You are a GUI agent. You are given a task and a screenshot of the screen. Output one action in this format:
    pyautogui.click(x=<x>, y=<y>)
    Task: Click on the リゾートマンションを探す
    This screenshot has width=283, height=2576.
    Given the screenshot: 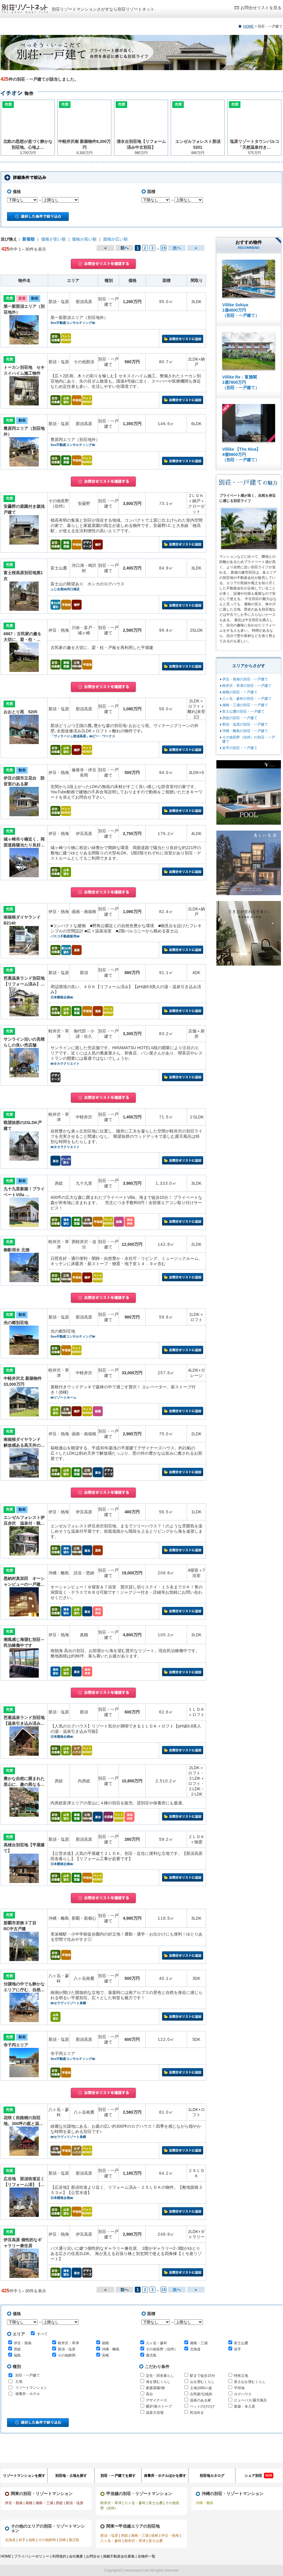 What is the action you would take?
    pyautogui.click(x=24, y=2476)
    